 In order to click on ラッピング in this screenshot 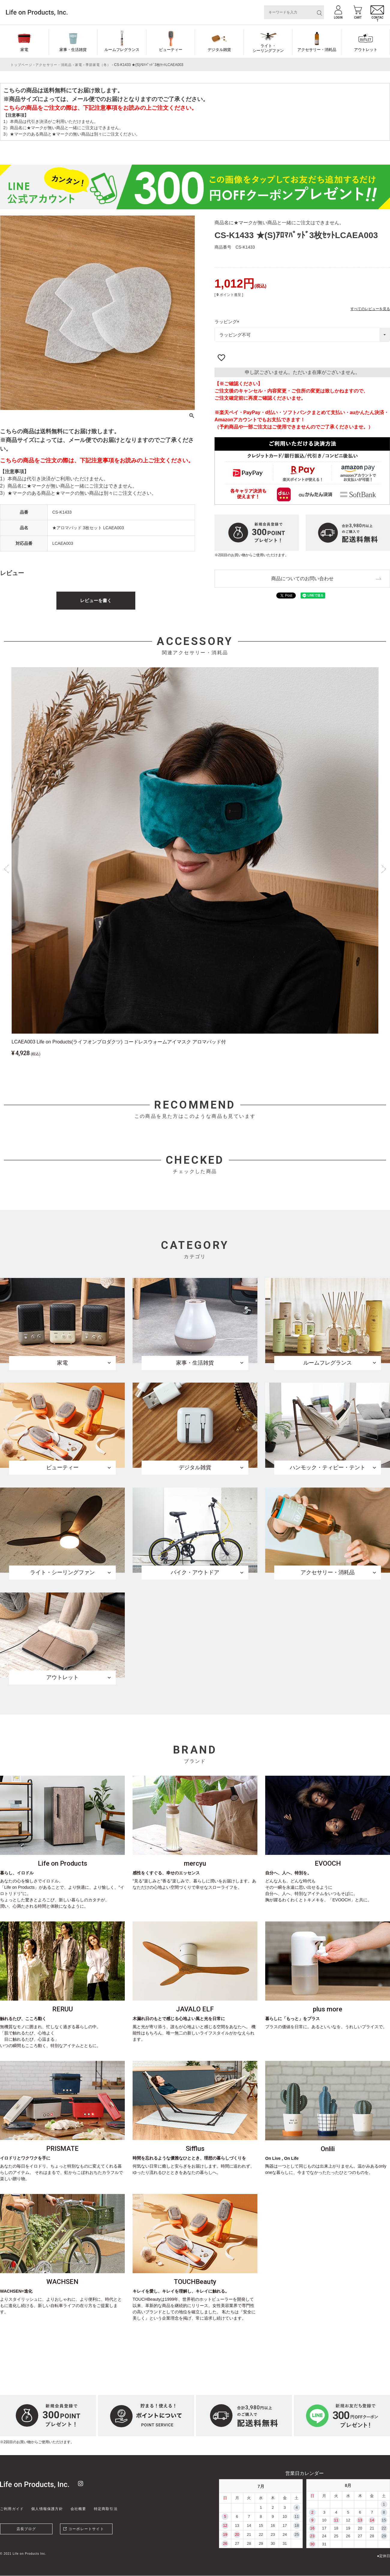, I will do `click(228, 321)`.